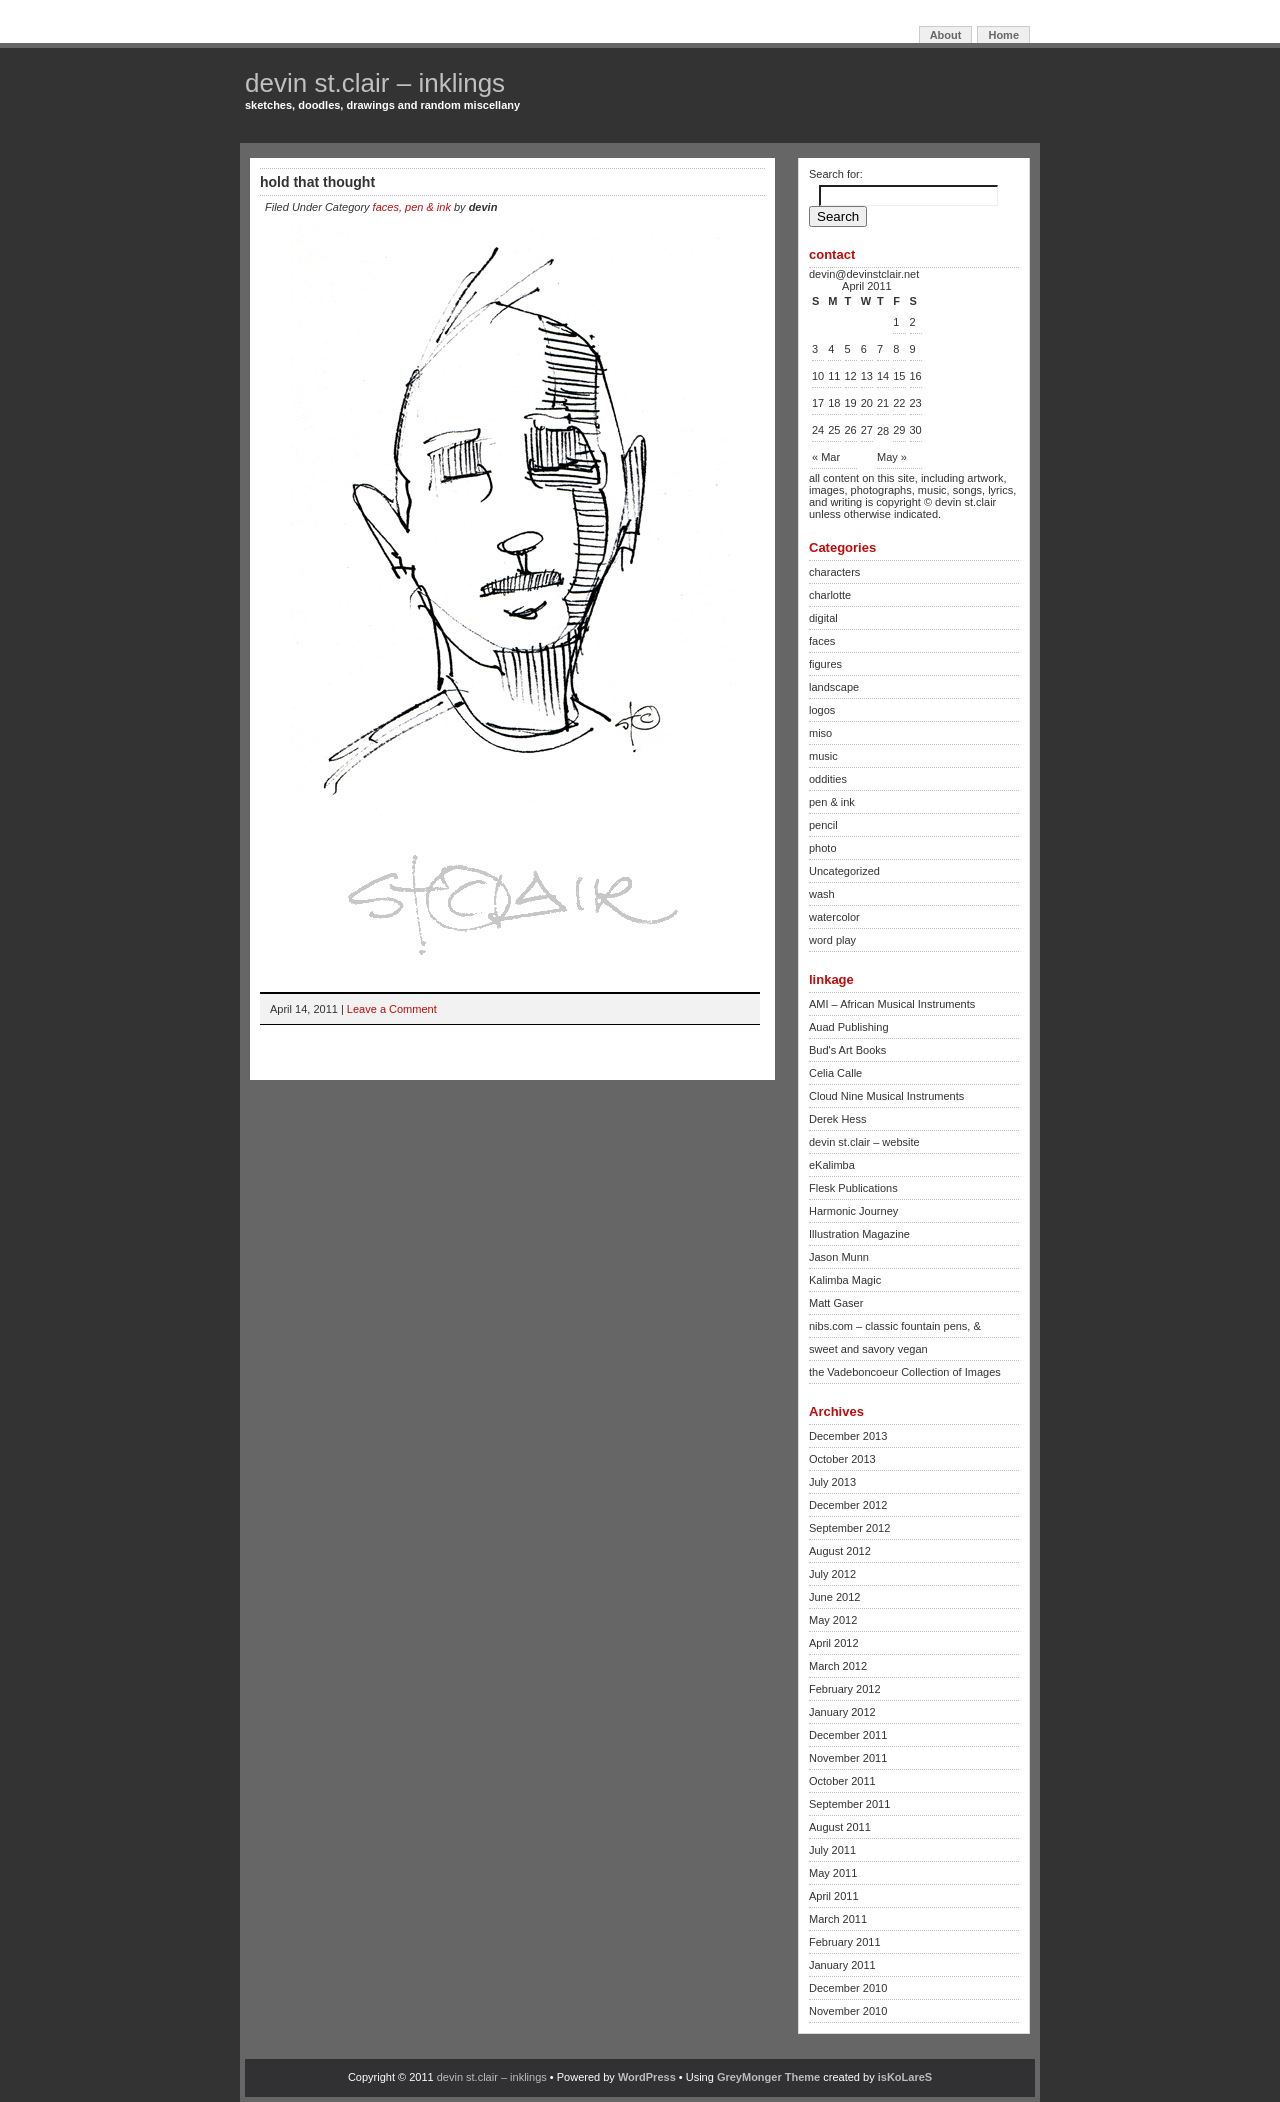 This screenshot has height=2102, width=1280. Describe the element at coordinates (849, 1027) in the screenshot. I see `Auad Publishing` at that location.